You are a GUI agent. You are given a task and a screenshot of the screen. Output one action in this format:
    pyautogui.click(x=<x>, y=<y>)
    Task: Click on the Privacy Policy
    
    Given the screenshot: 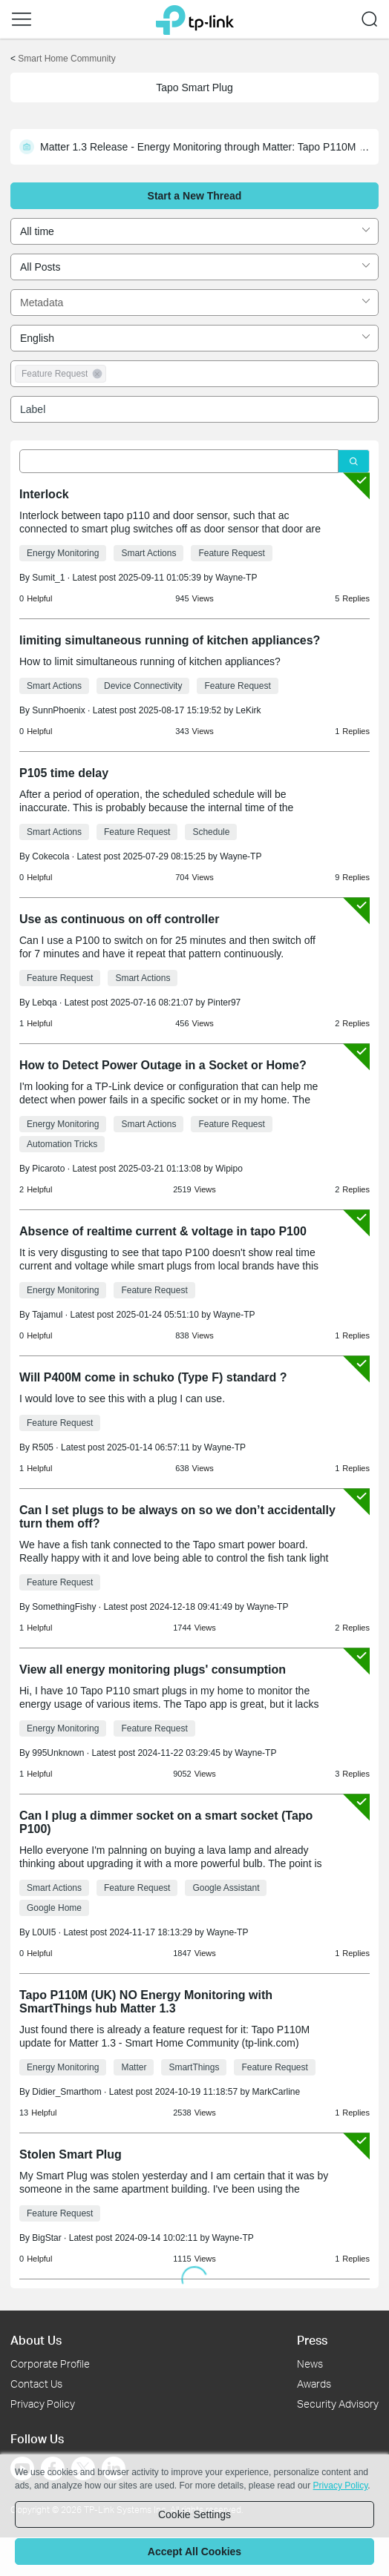 What is the action you would take?
    pyautogui.click(x=42, y=2403)
    